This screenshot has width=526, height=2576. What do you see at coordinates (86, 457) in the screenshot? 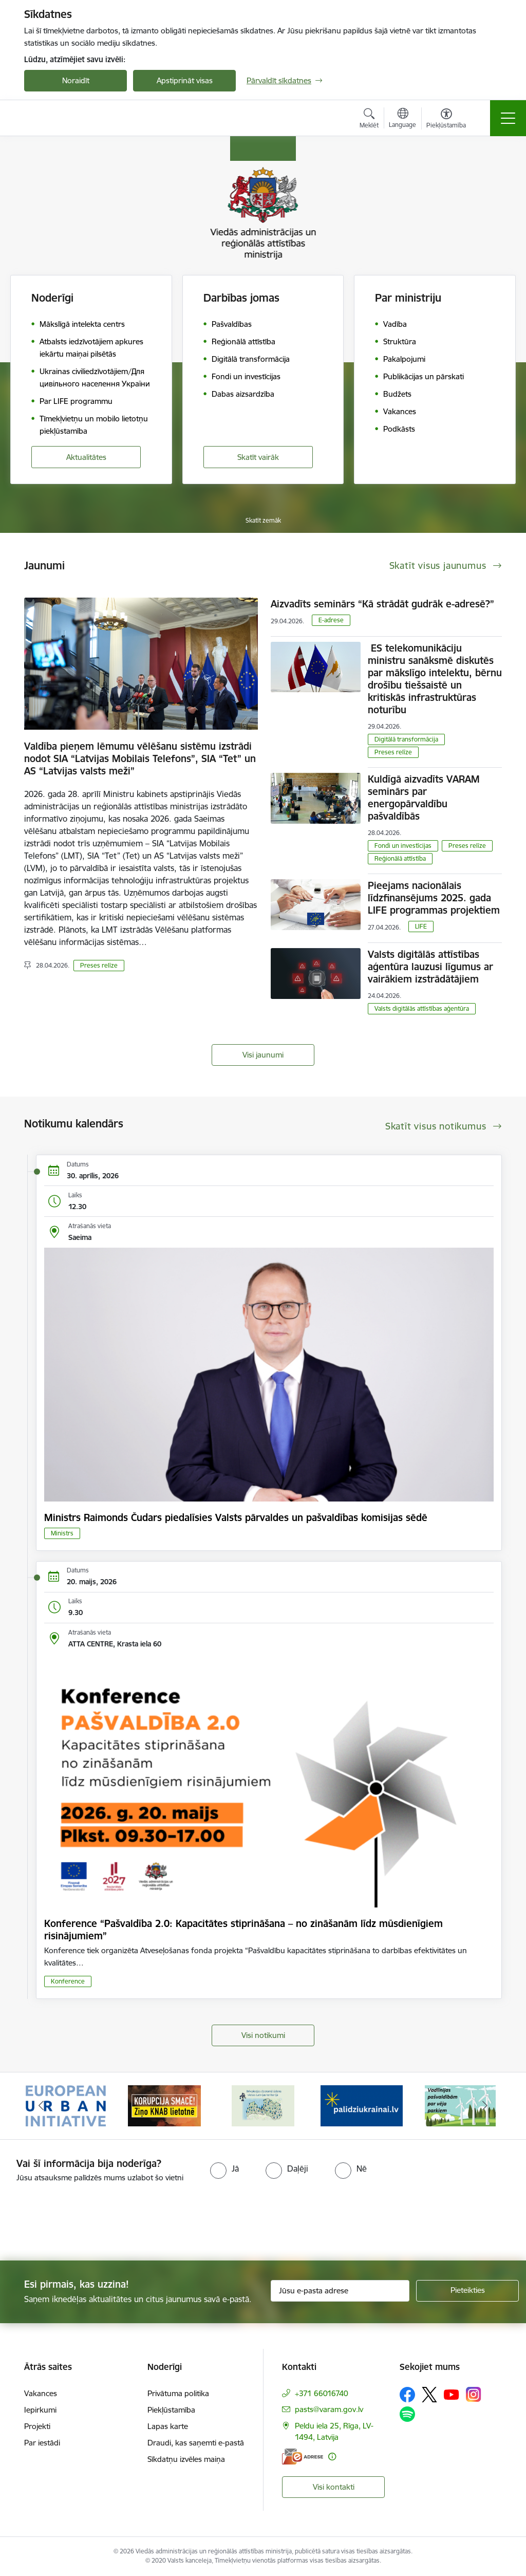
I see `Aktualitātes` at bounding box center [86, 457].